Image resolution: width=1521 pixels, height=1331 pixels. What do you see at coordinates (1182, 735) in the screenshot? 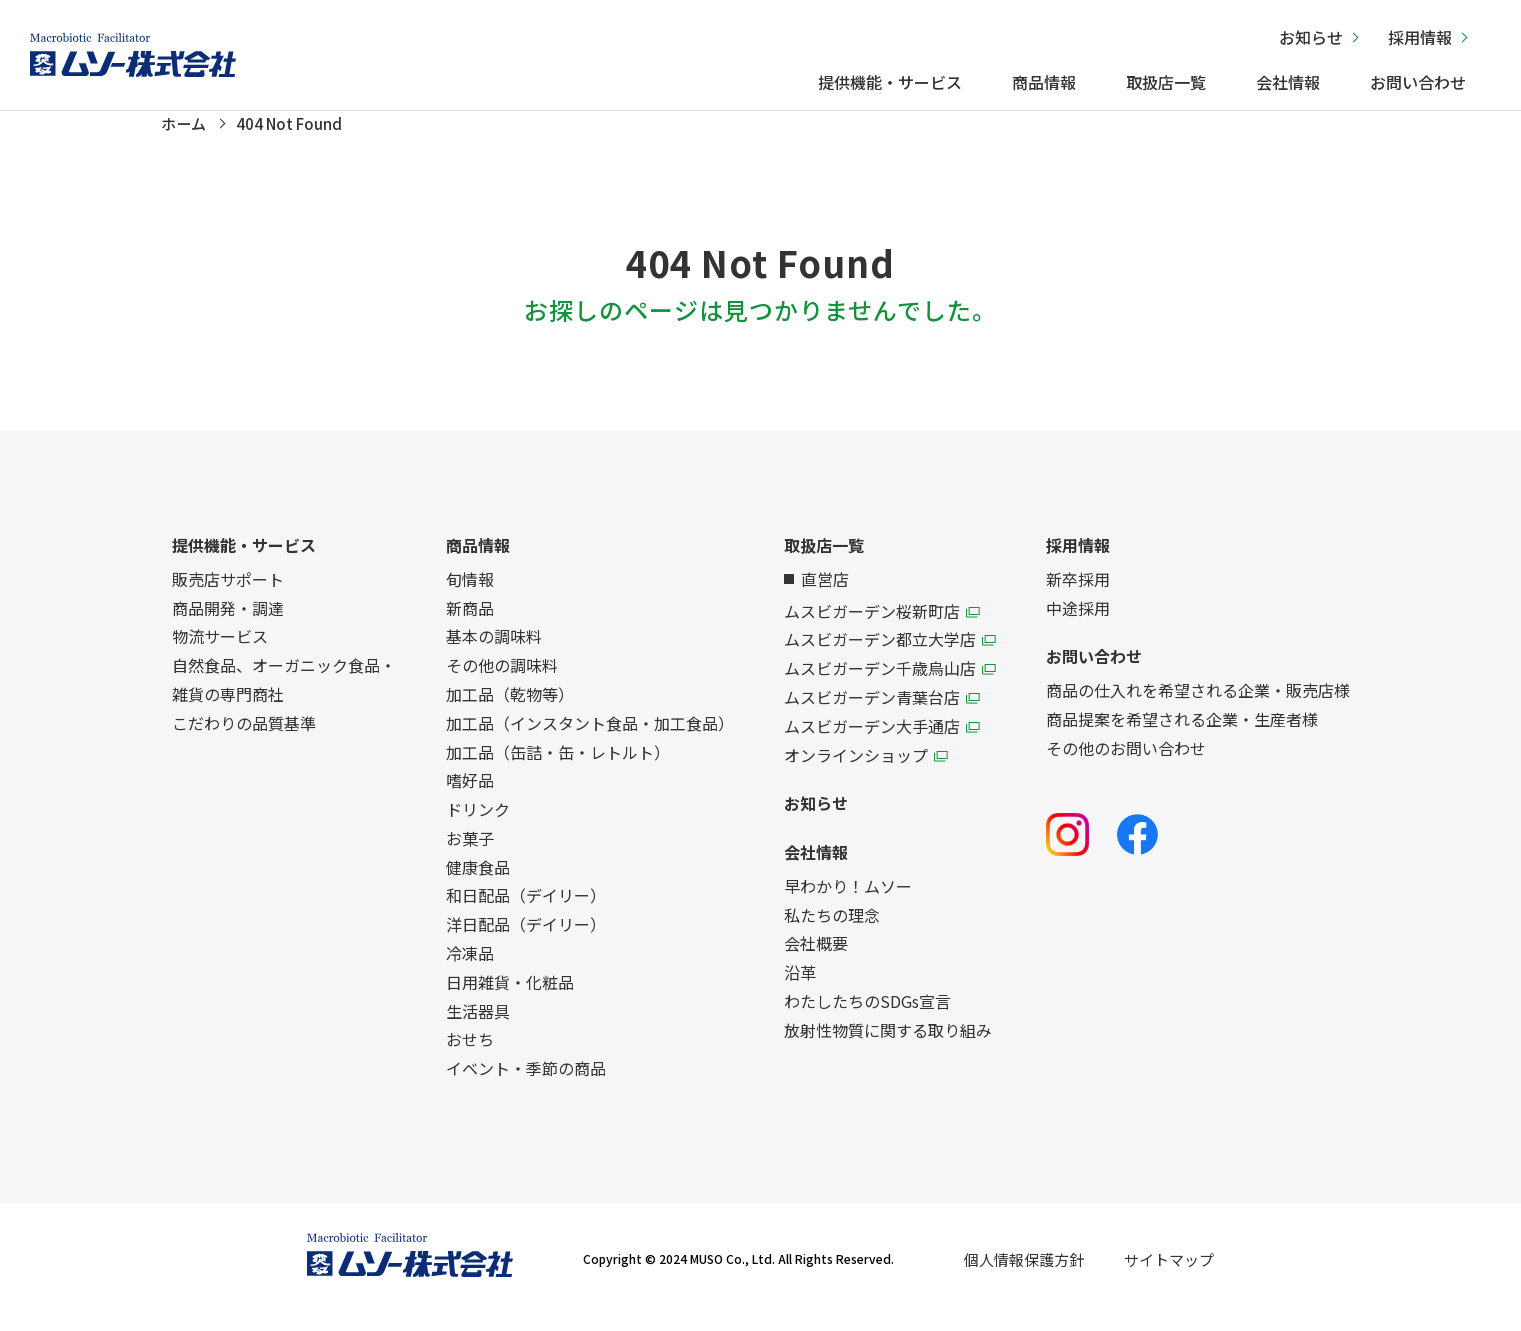
I see `商品提案を希望される企業・生産者様` at bounding box center [1182, 735].